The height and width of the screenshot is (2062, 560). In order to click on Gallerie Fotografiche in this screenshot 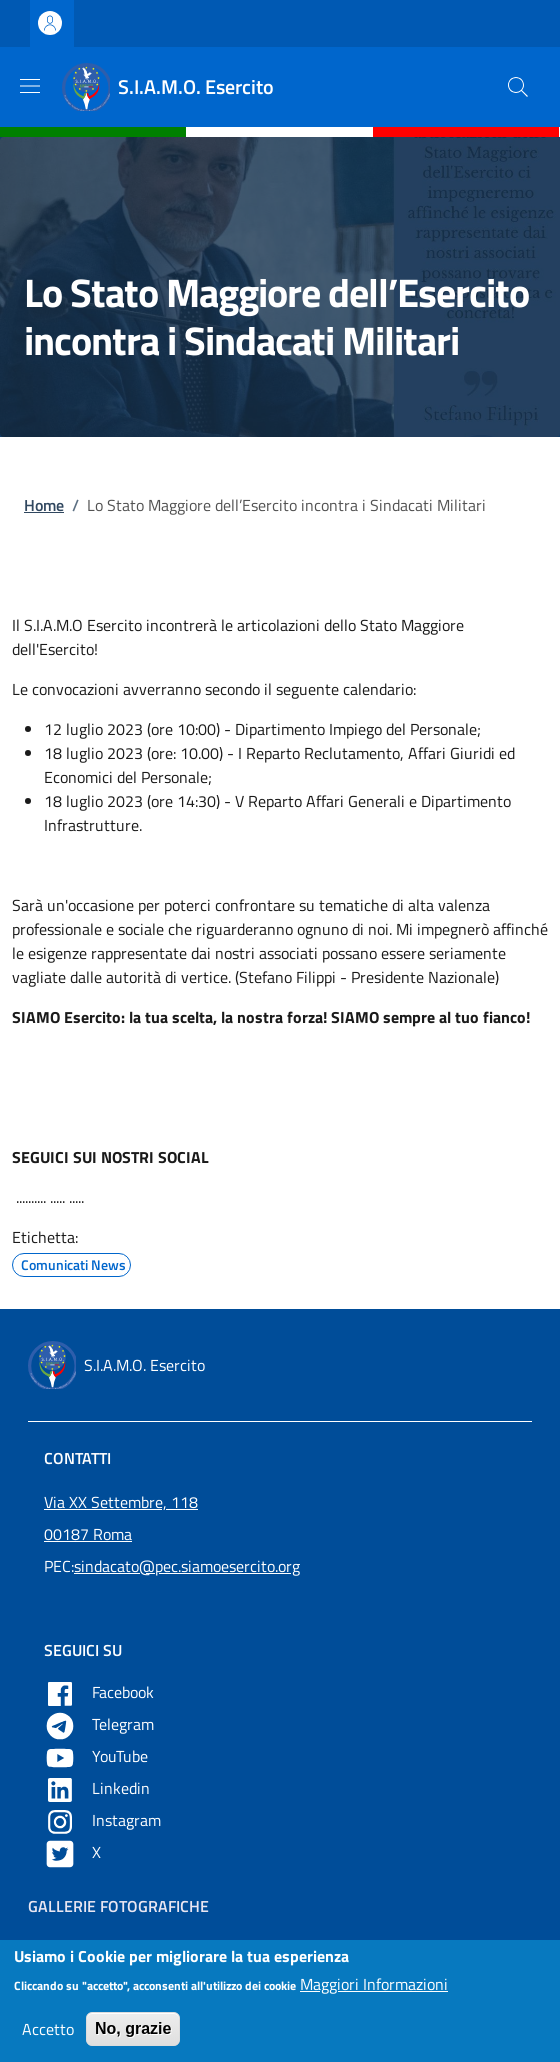, I will do `click(118, 1906)`.